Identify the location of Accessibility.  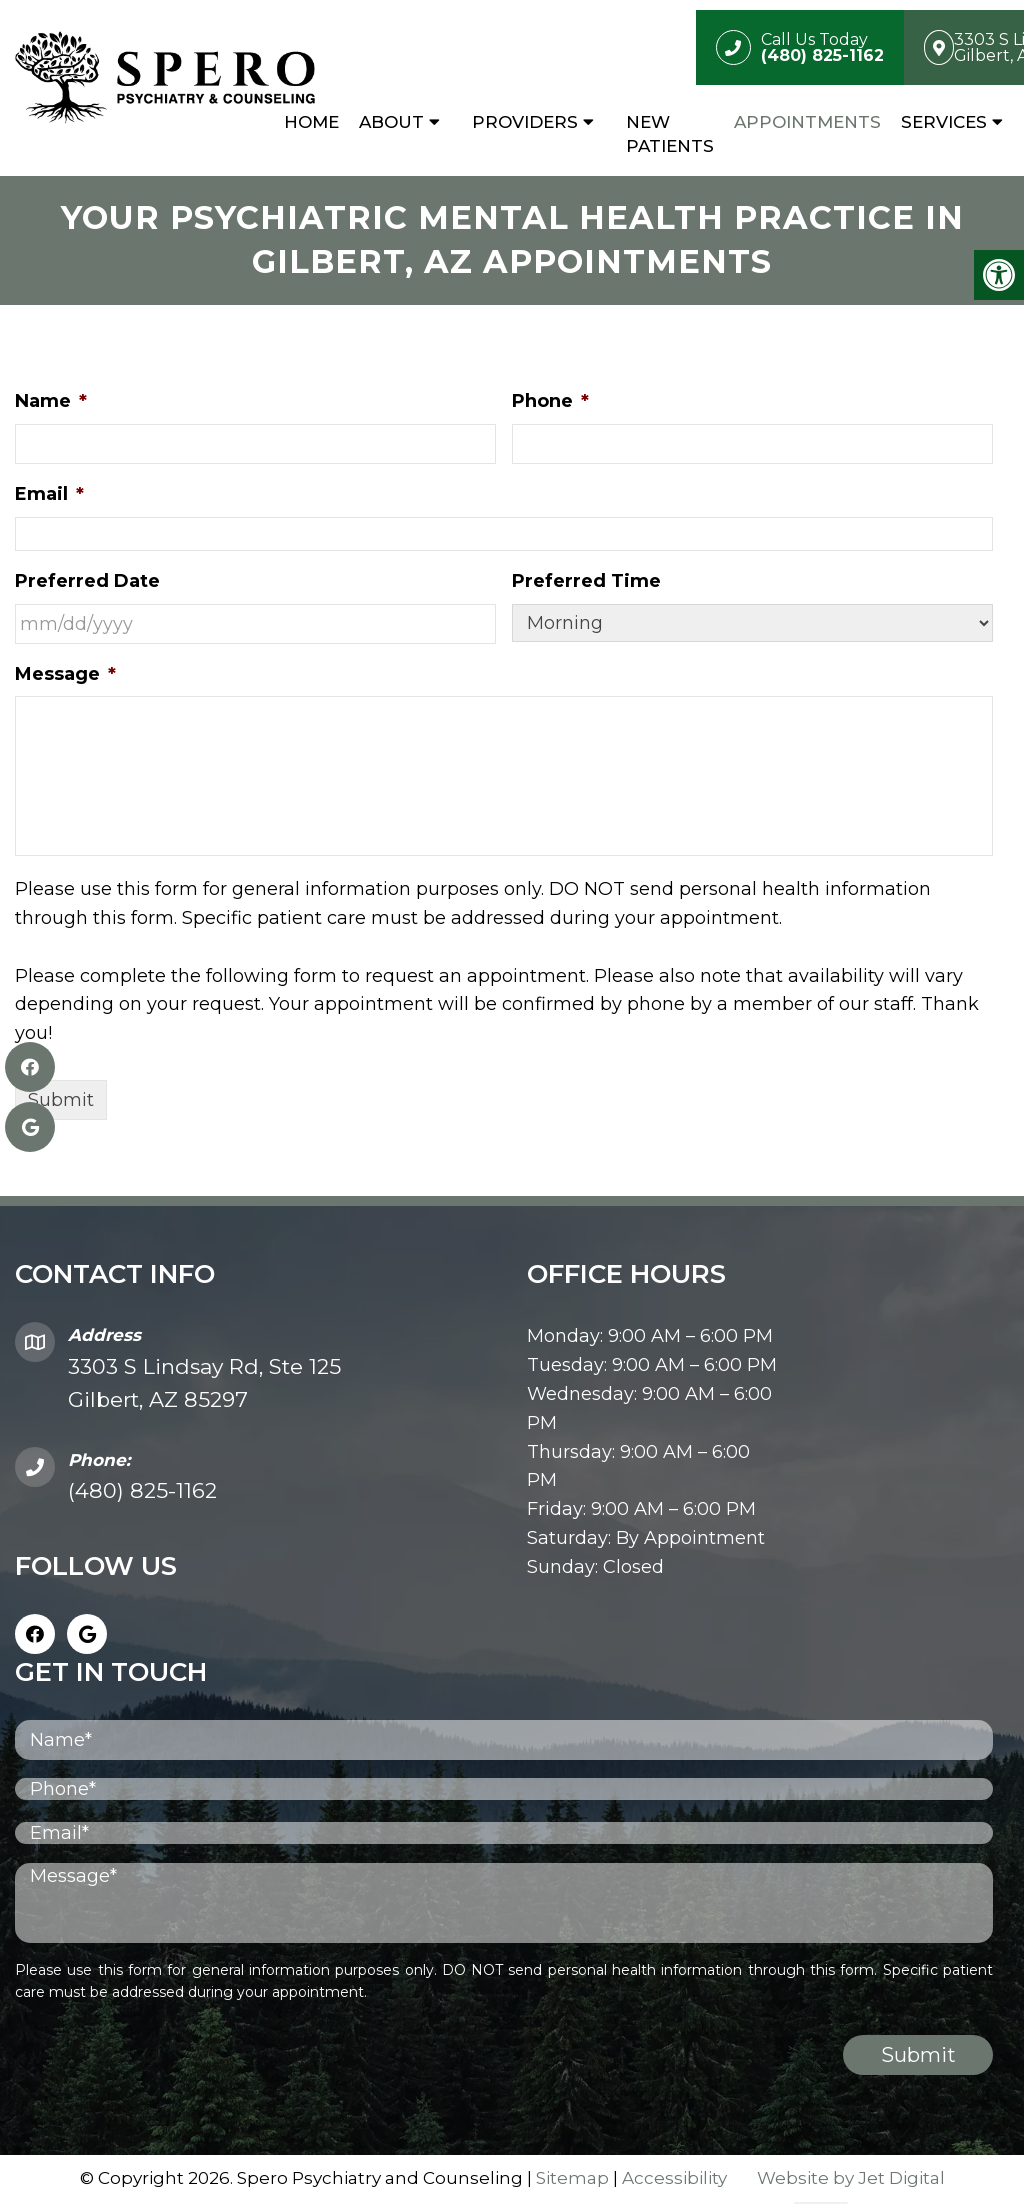
(674, 2180).